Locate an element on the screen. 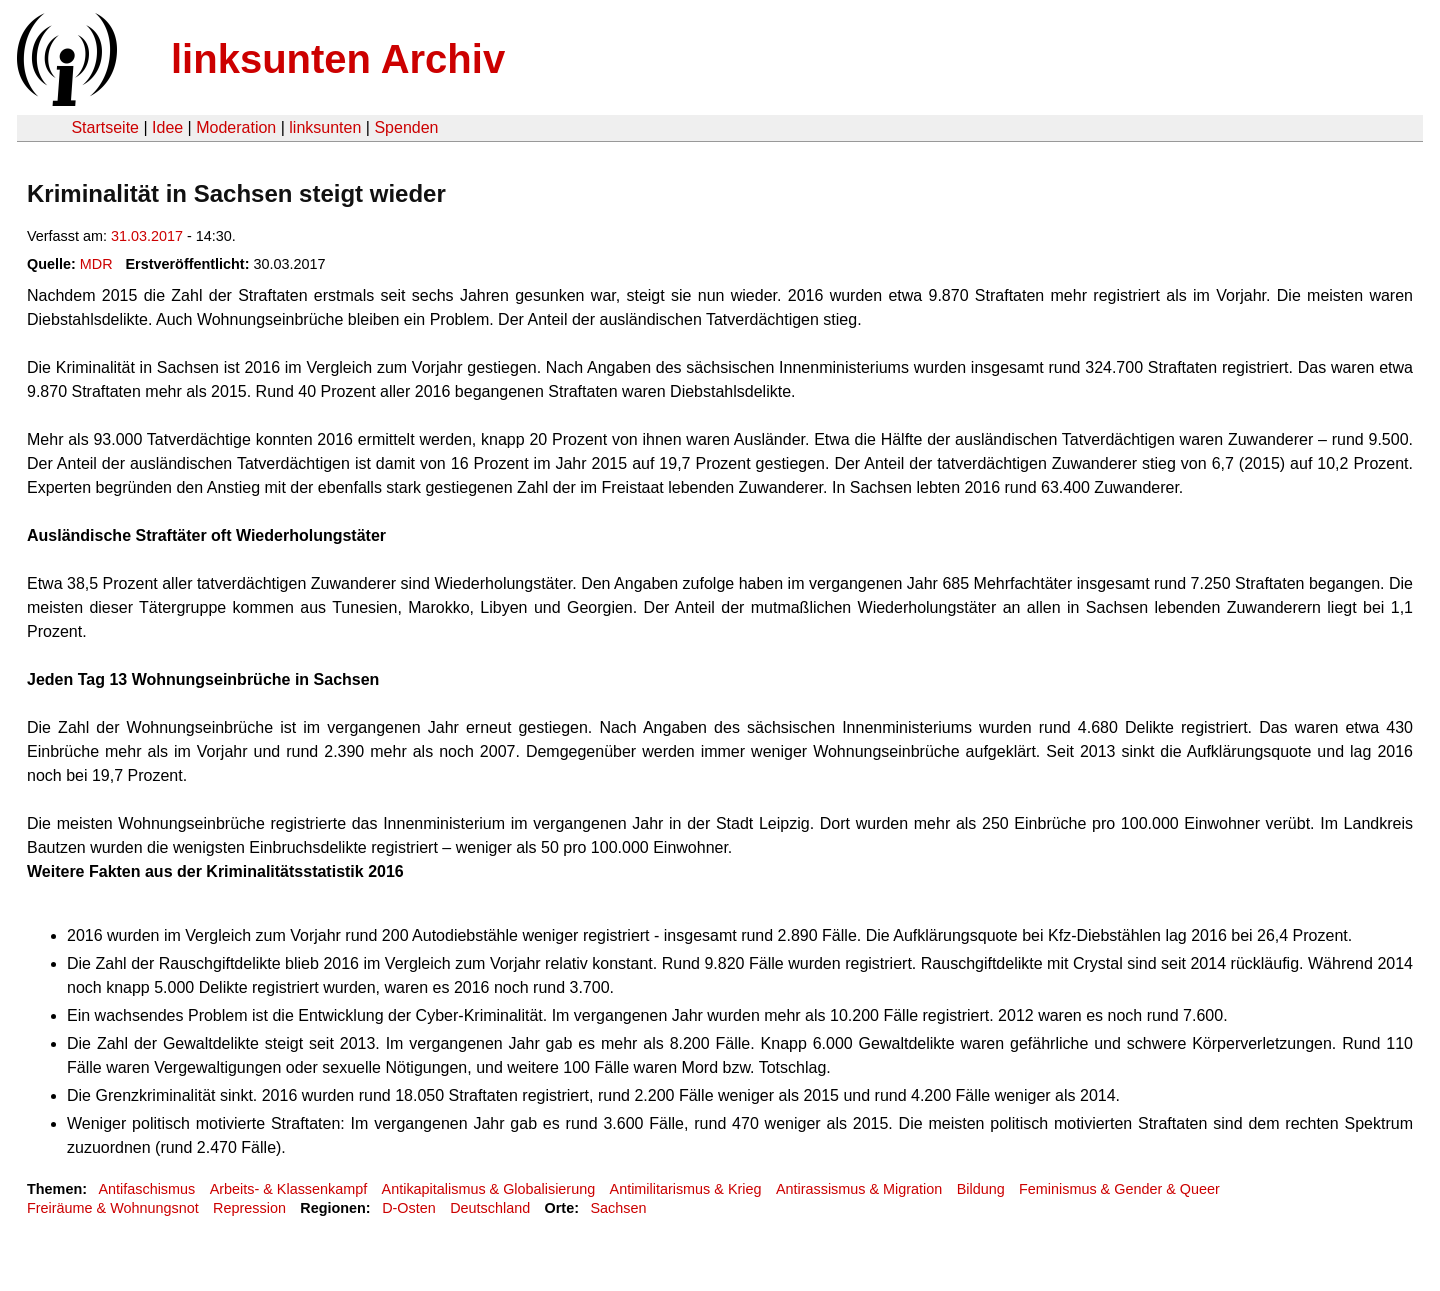  Arbeits- & Klassenkampf is located at coordinates (289, 1189).